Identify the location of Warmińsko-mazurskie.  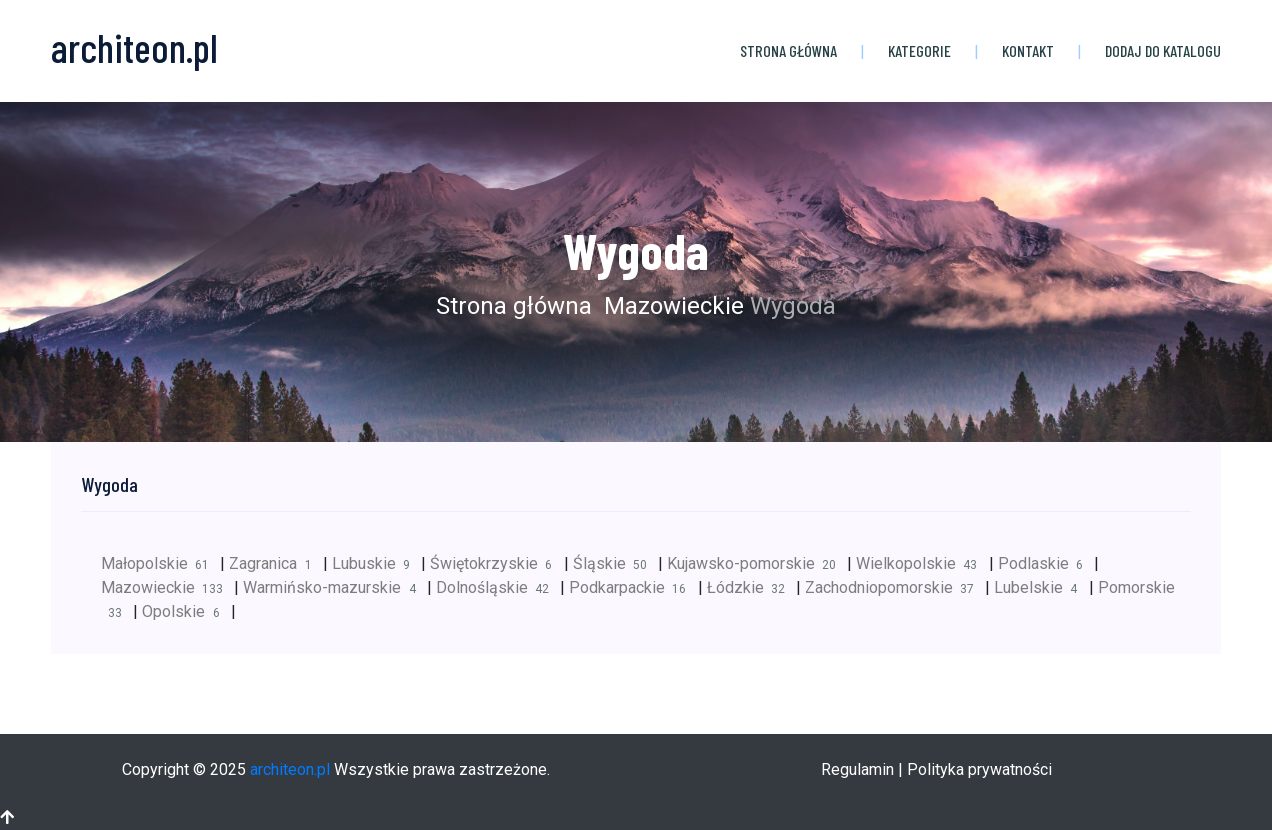
(334, 587).